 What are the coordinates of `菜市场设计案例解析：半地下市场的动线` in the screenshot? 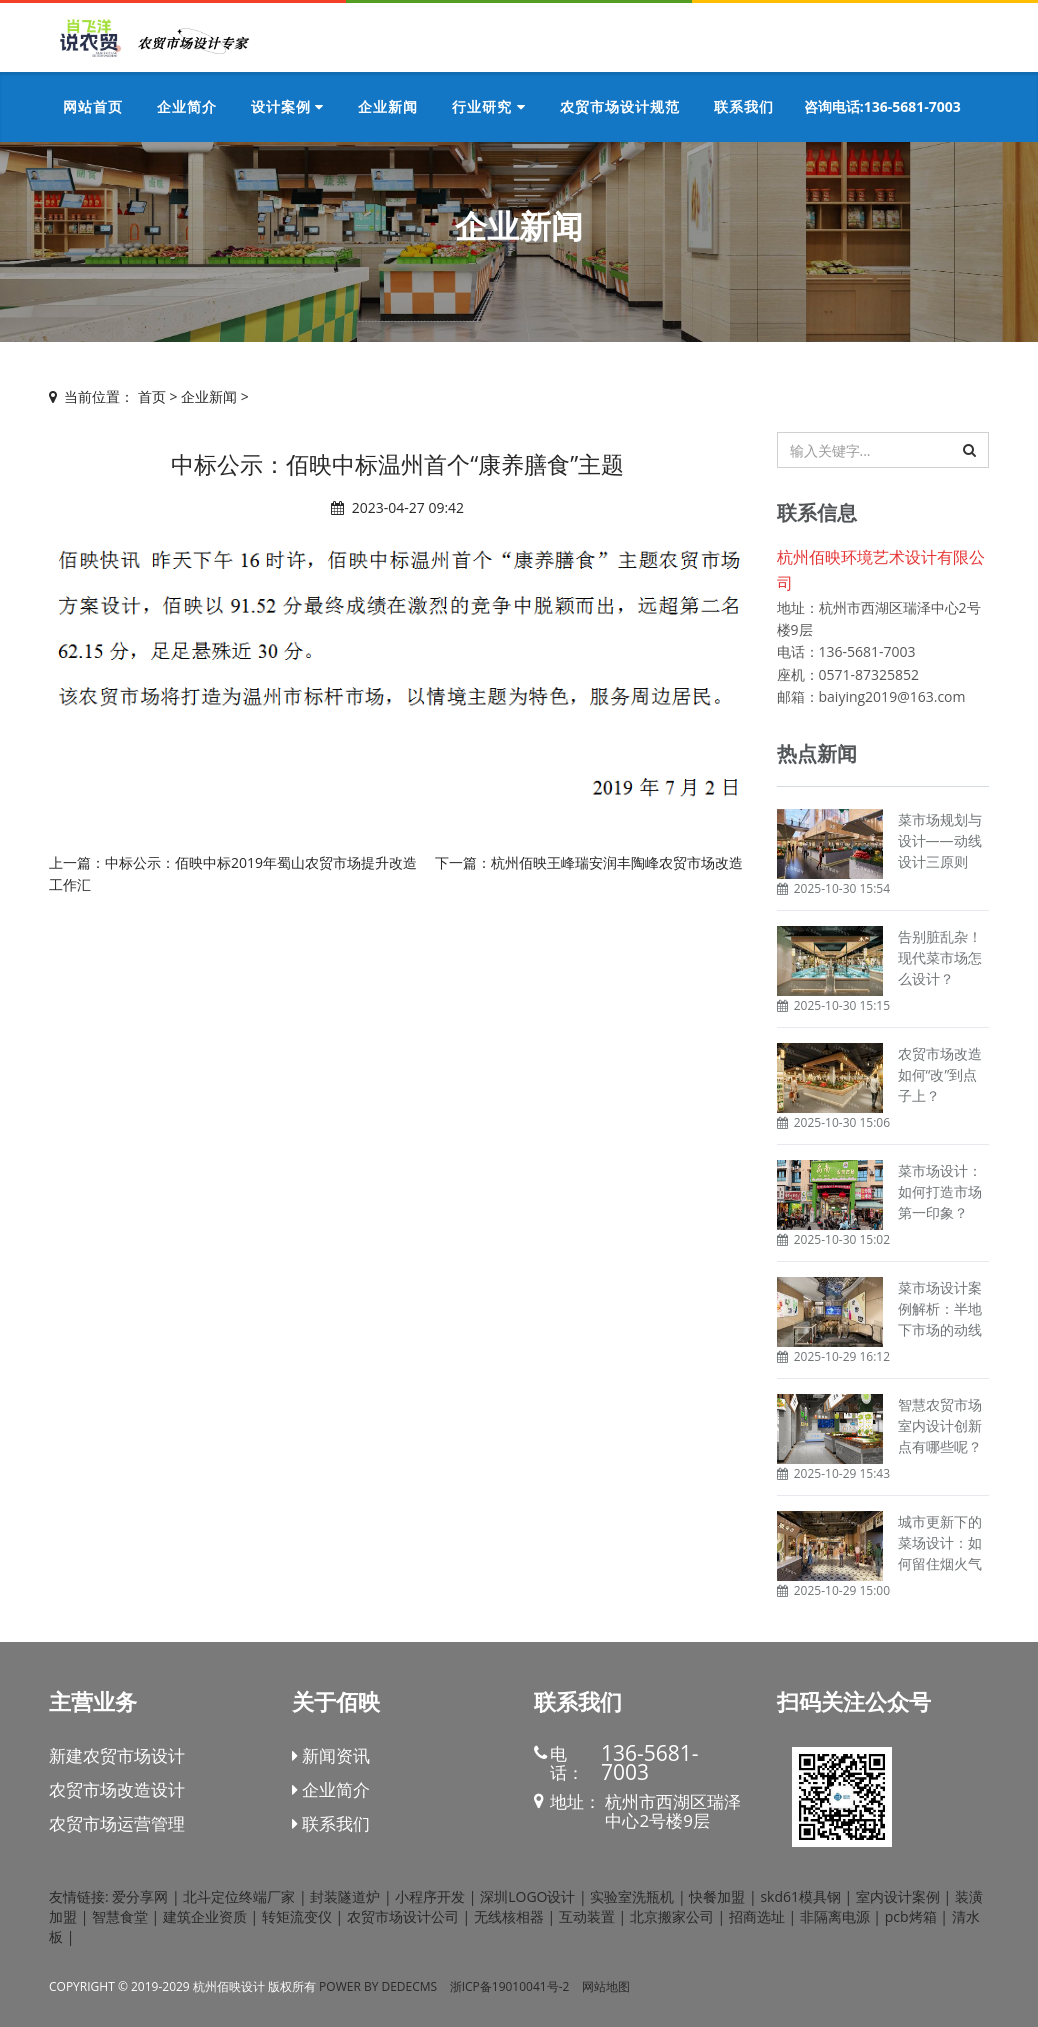 It's located at (940, 1308).